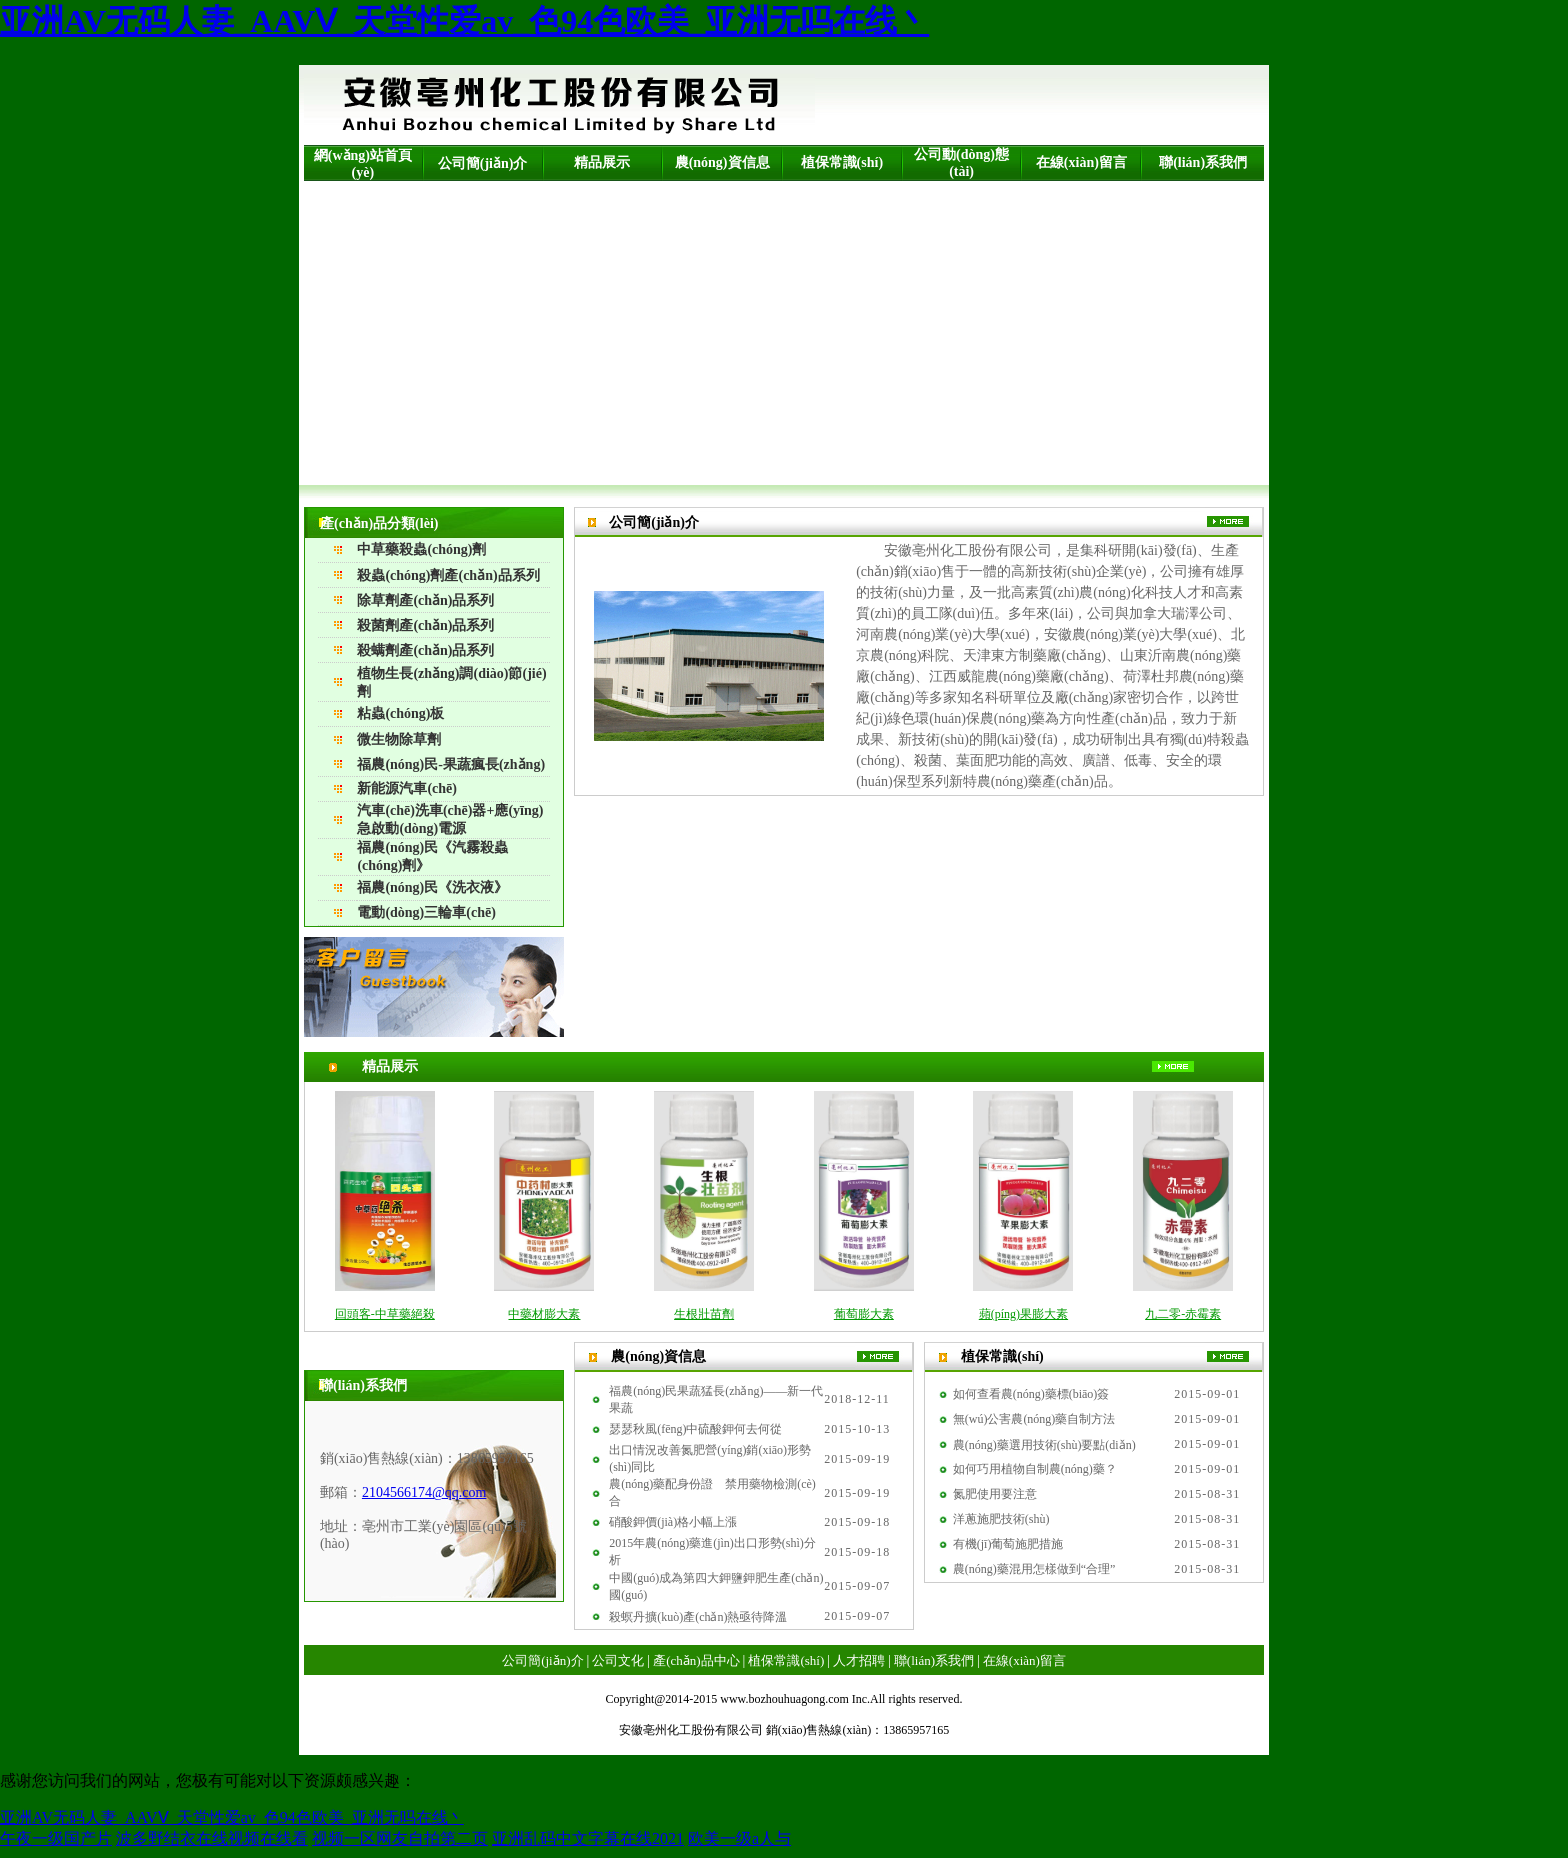 The image size is (1568, 1858). Describe the element at coordinates (399, 739) in the screenshot. I see `微生物除草劑` at that location.